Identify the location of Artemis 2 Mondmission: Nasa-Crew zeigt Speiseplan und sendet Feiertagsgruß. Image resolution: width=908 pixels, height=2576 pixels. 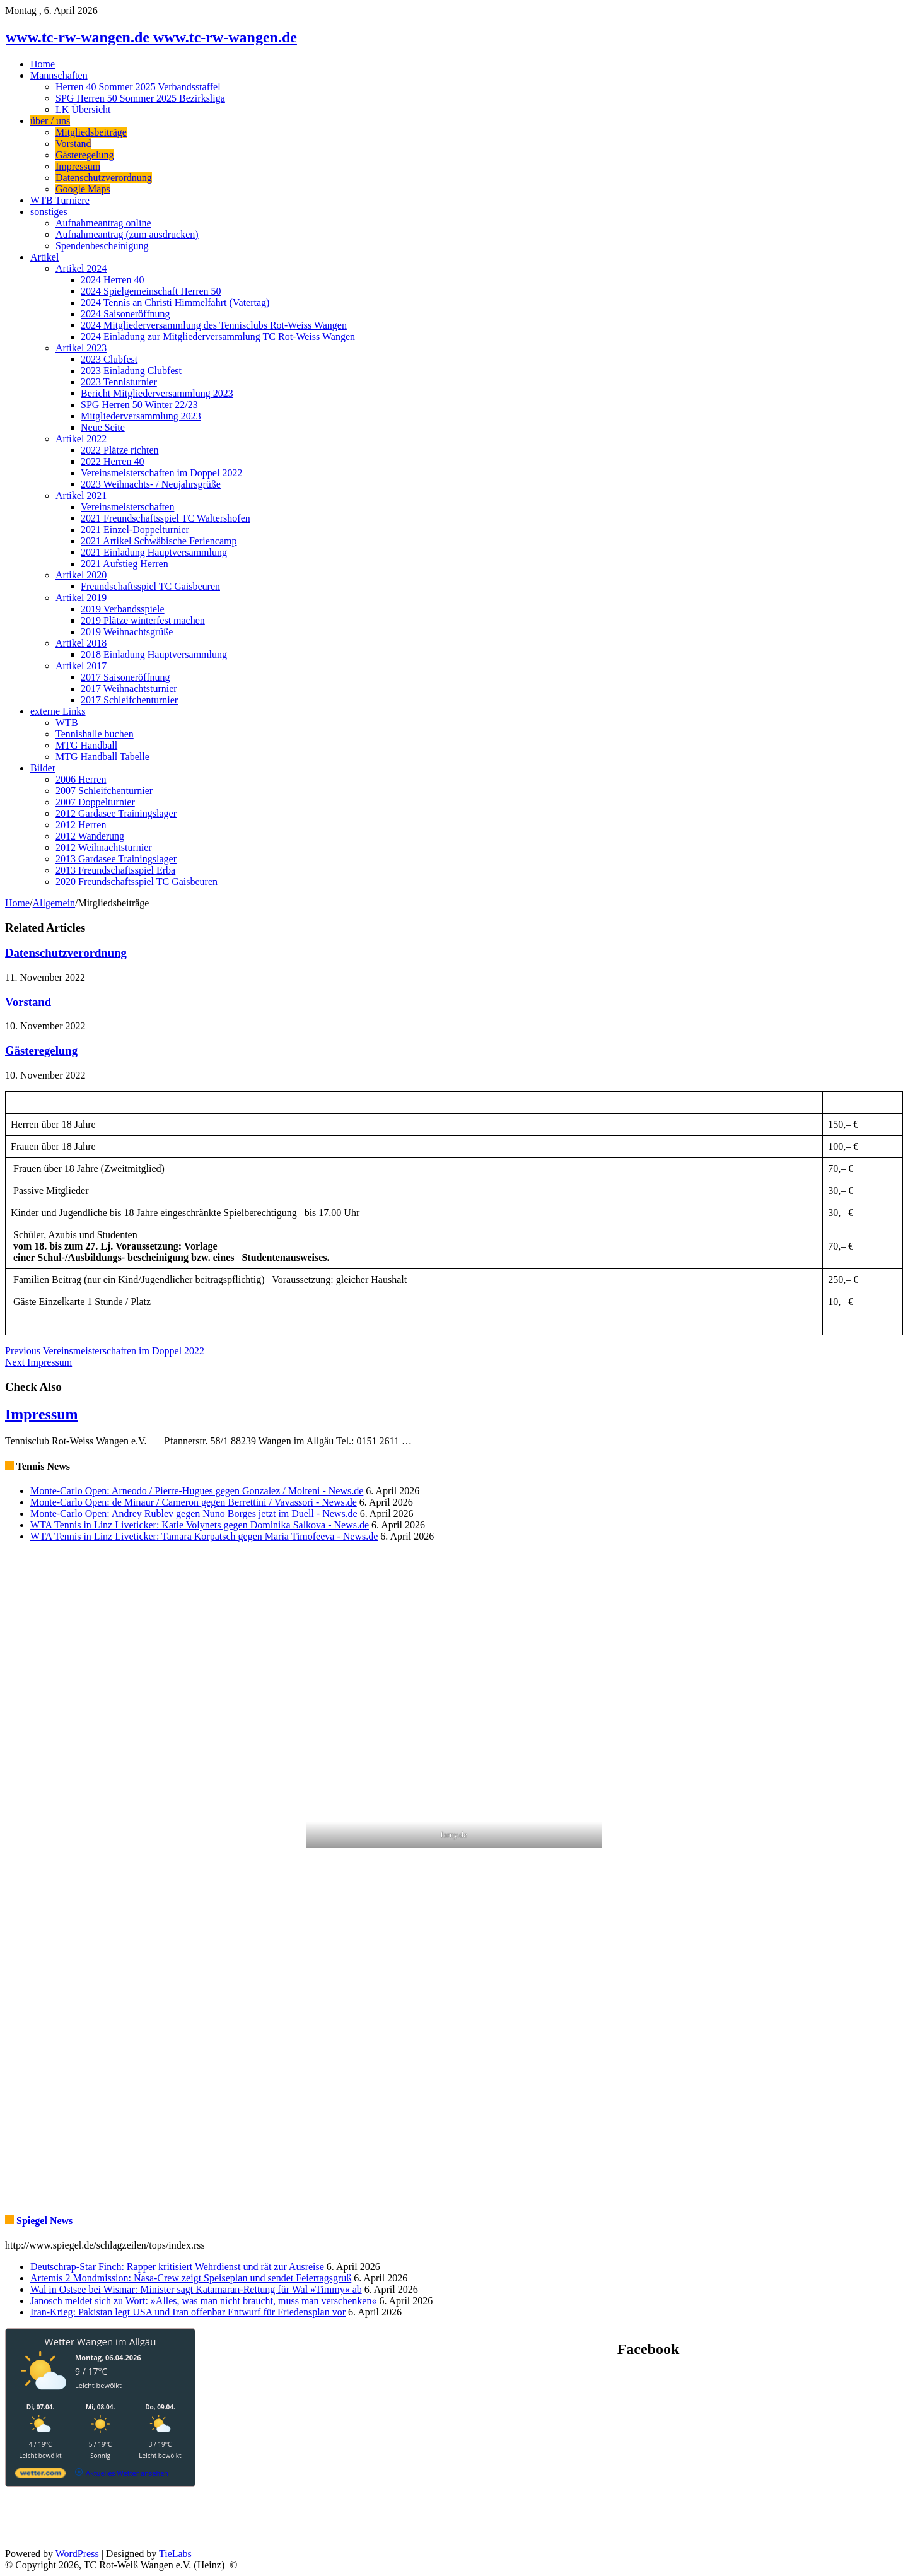
(190, 2278).